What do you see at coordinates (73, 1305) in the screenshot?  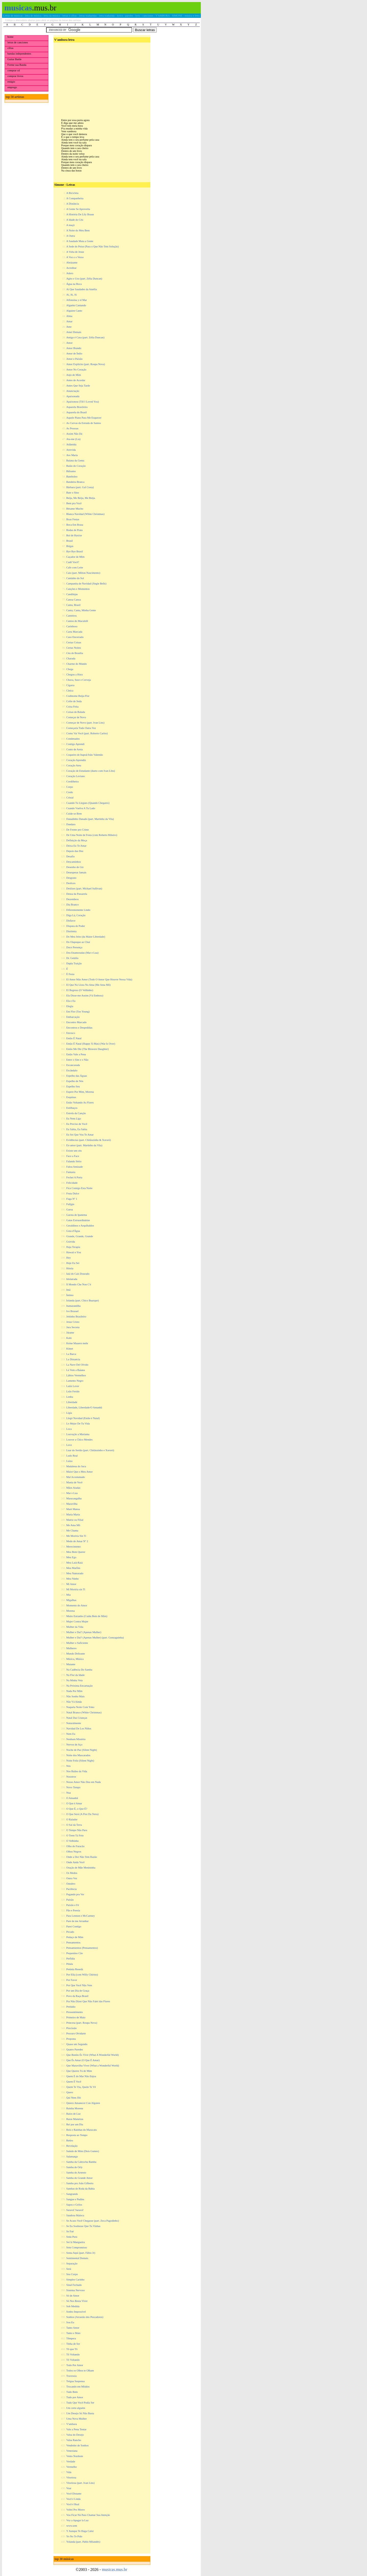 I see `Itamarandiba` at bounding box center [73, 1305].